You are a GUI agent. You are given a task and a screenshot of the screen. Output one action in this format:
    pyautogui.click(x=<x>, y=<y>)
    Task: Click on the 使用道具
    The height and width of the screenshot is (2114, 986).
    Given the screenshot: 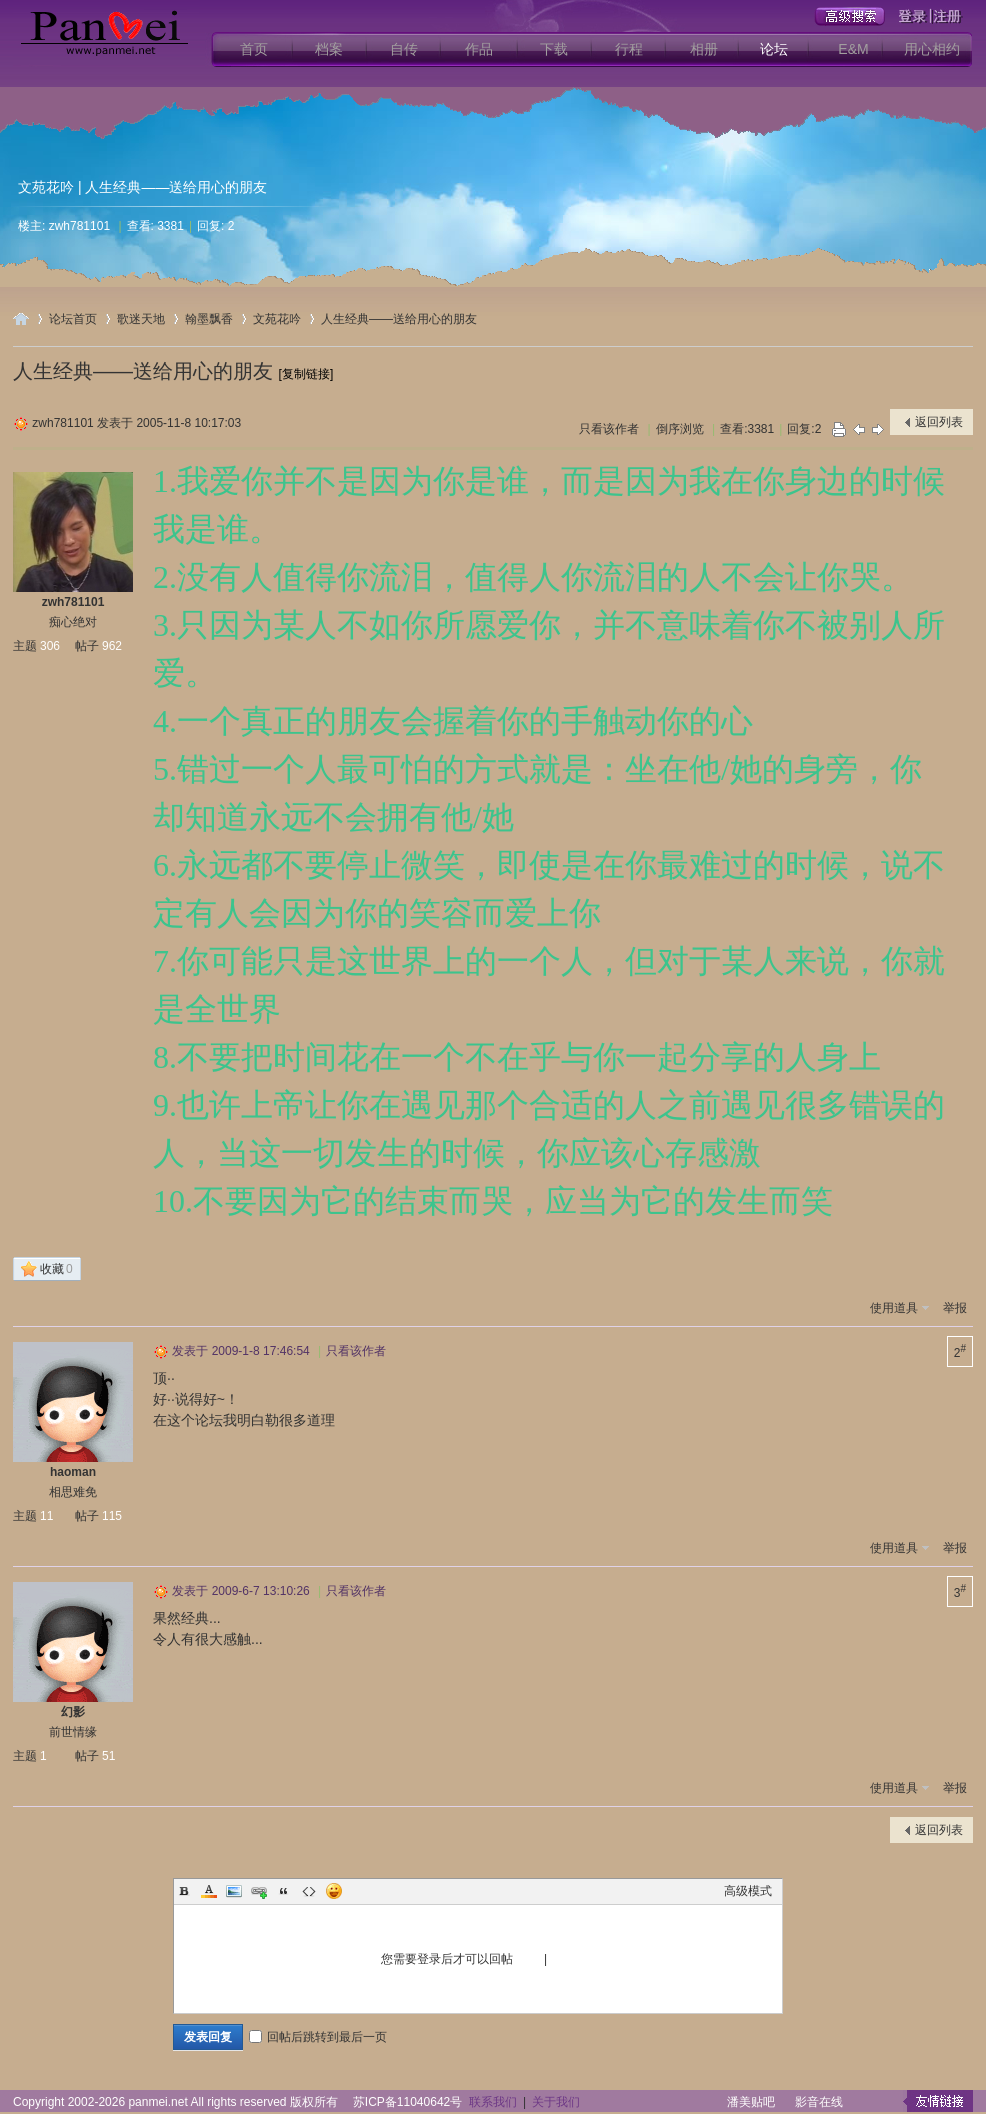 What is the action you would take?
    pyautogui.click(x=894, y=1308)
    